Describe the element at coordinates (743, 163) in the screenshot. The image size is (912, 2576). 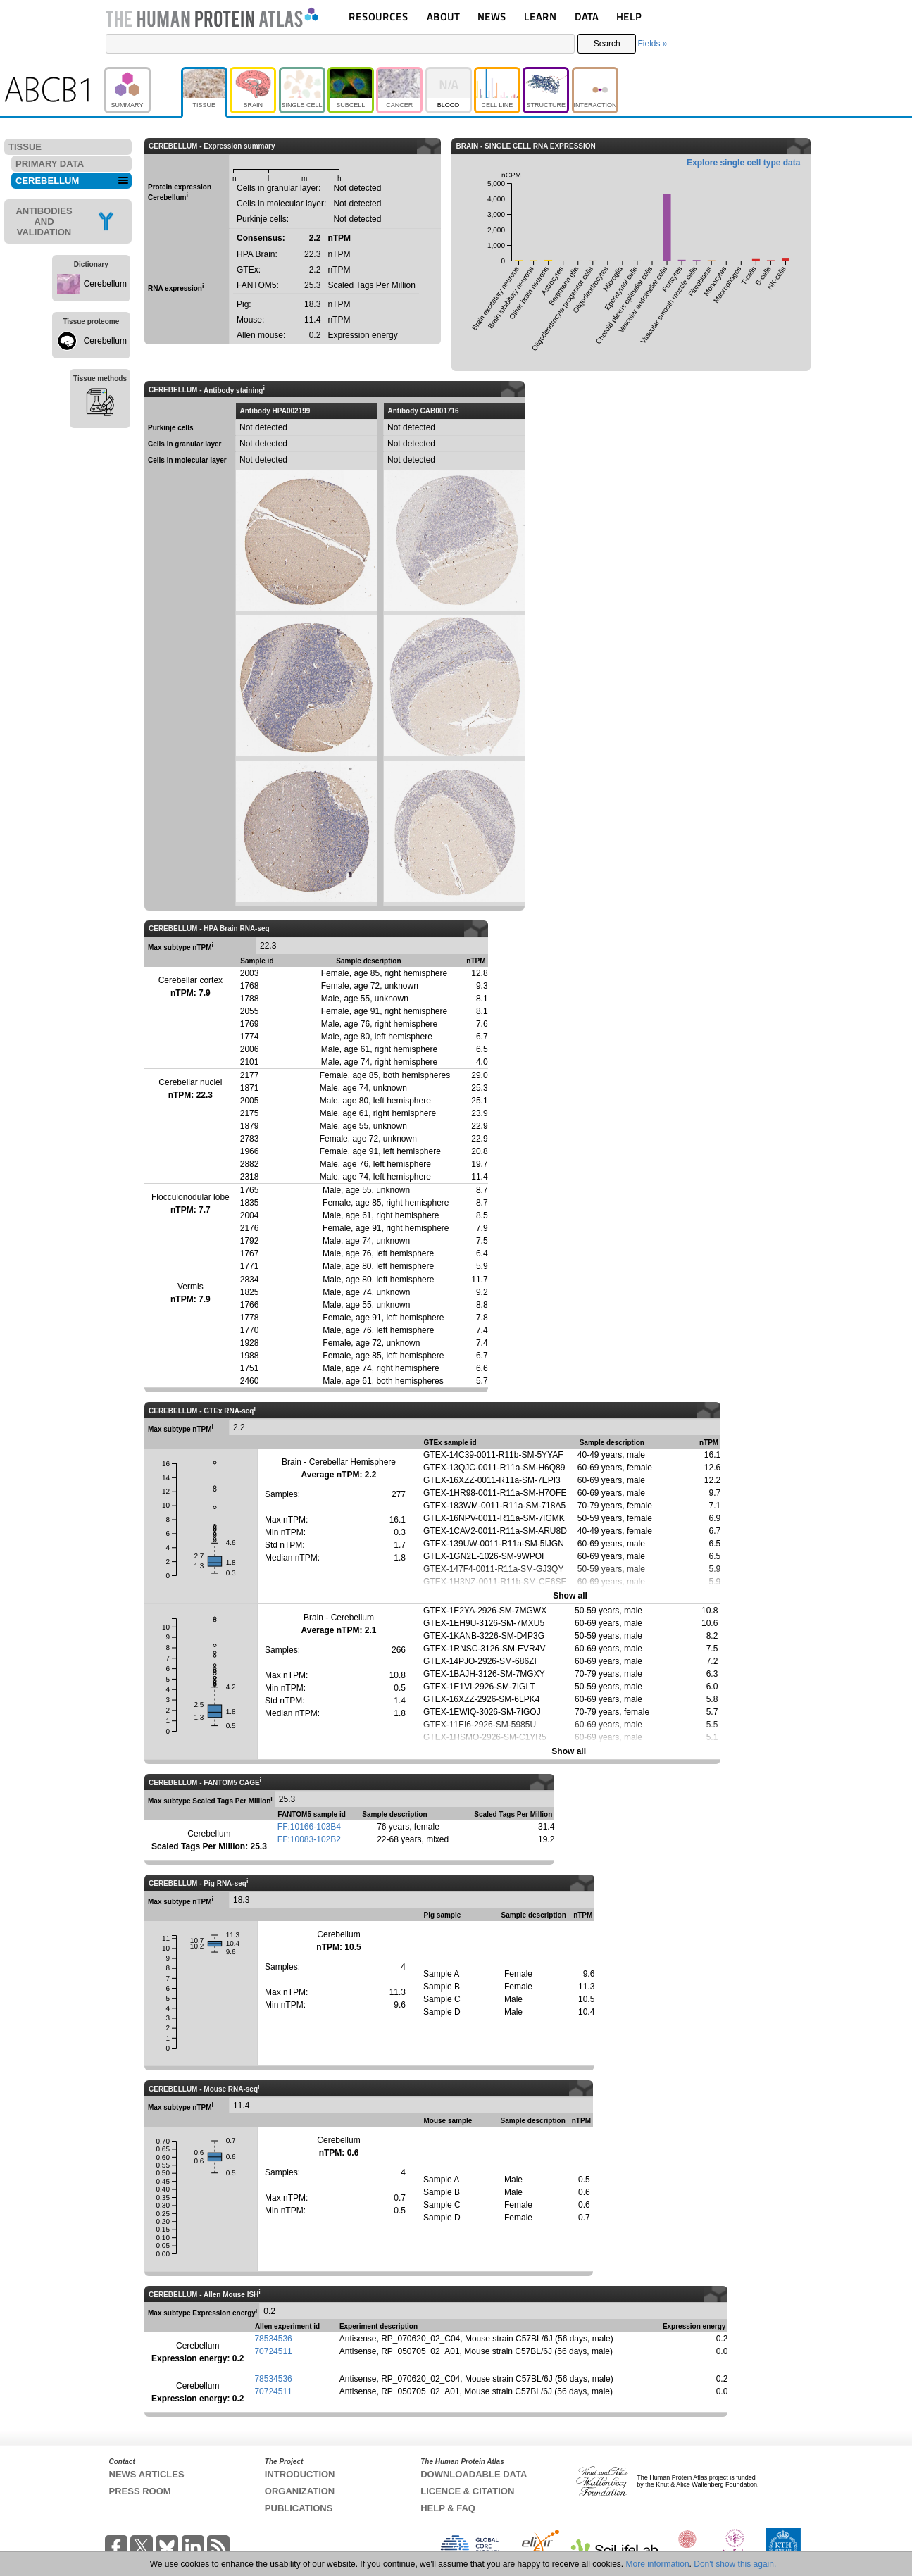
I see `Explore single cell type data` at that location.